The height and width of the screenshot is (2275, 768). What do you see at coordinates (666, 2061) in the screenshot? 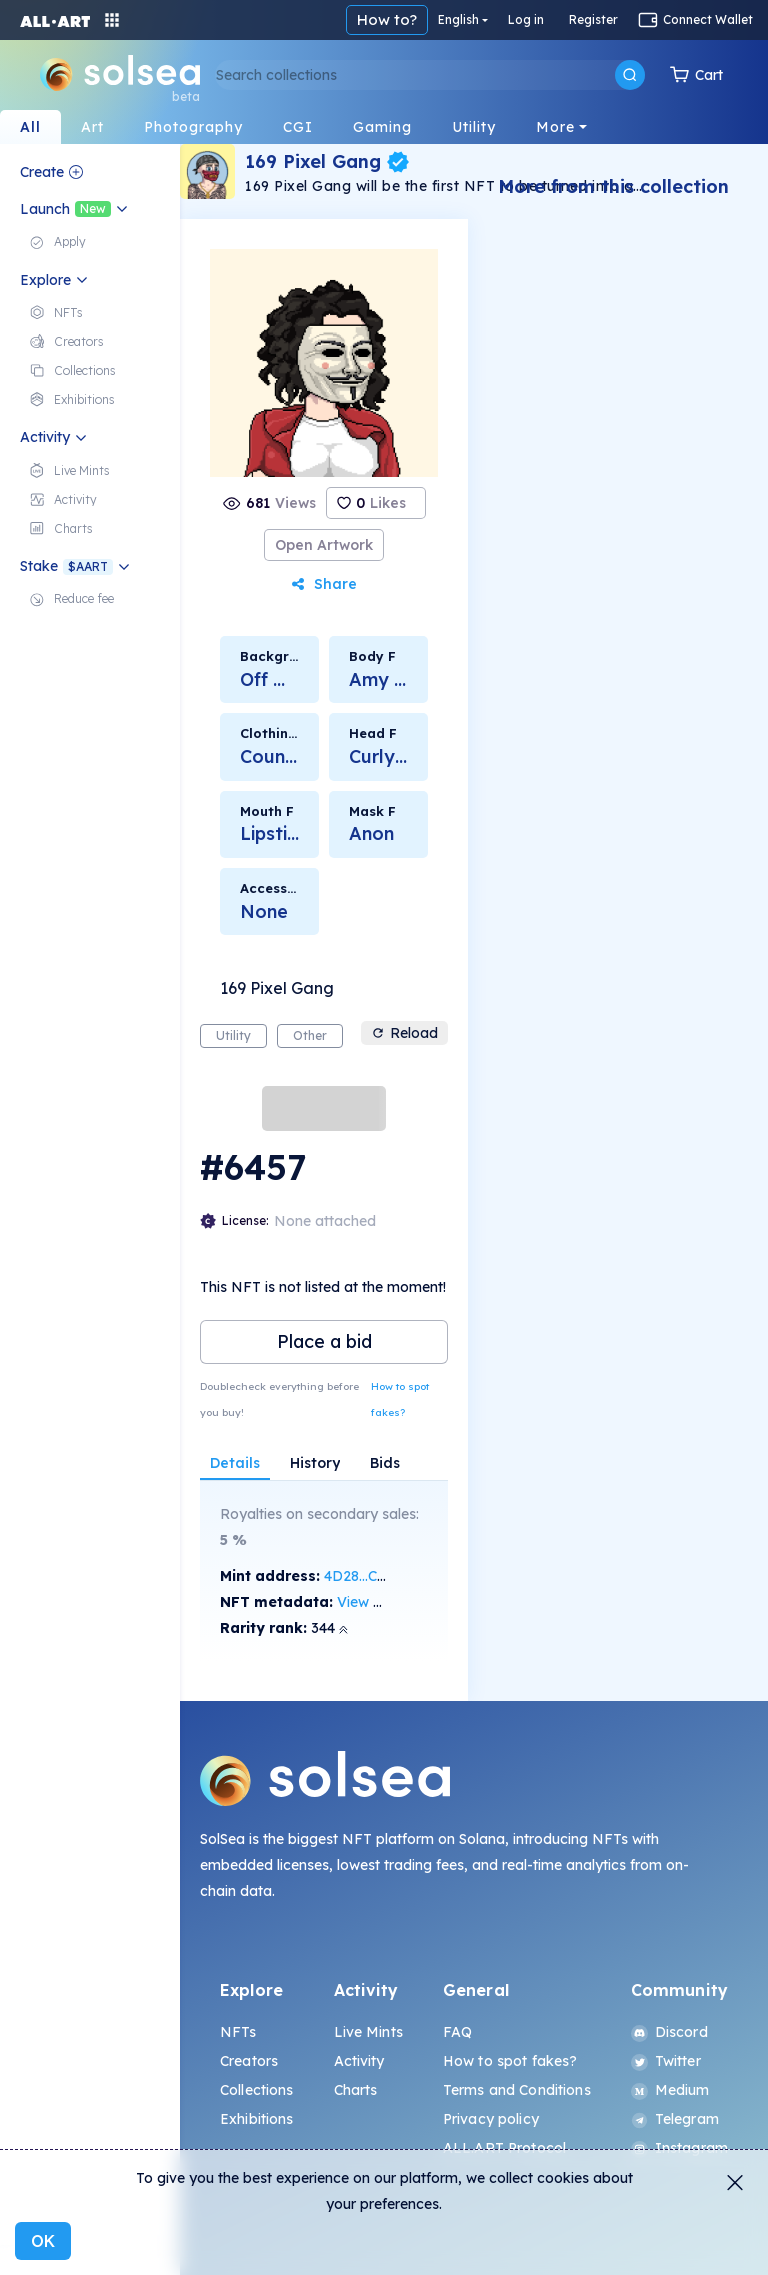
I see `Twitter` at bounding box center [666, 2061].